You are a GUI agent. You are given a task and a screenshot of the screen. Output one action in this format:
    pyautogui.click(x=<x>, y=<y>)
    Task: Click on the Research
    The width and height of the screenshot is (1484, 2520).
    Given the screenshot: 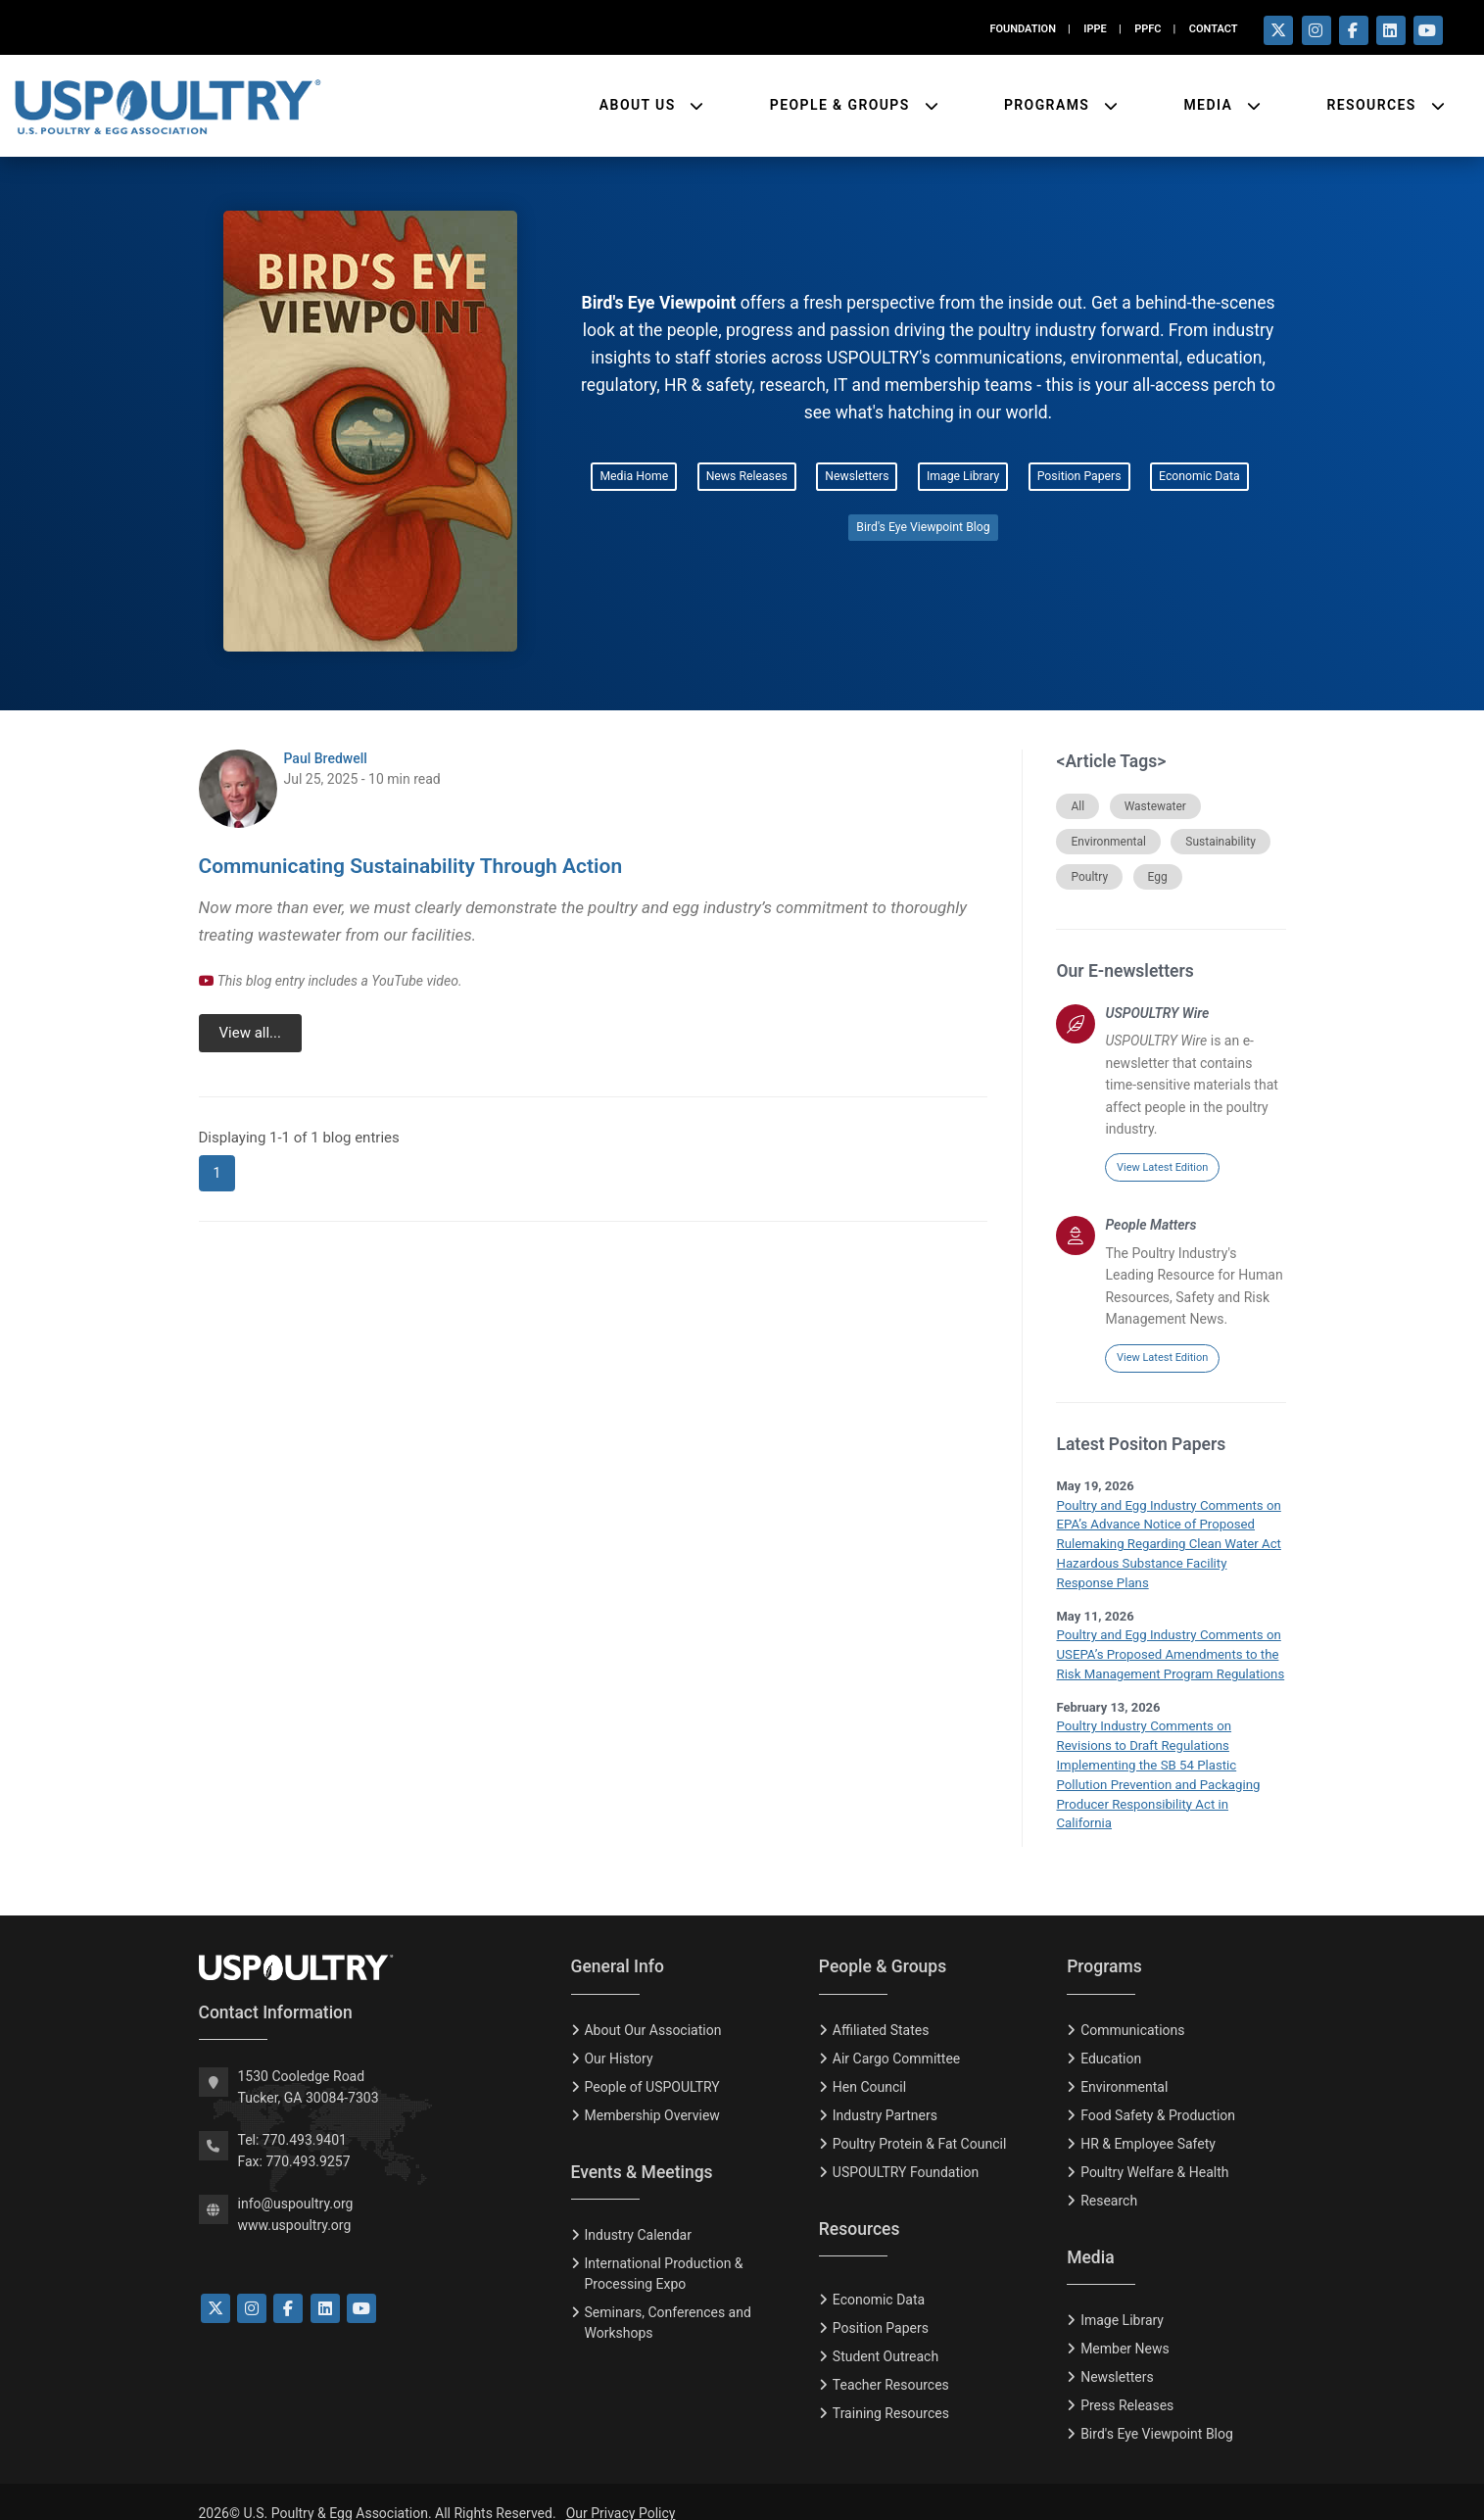 What is the action you would take?
    pyautogui.click(x=1108, y=2177)
    